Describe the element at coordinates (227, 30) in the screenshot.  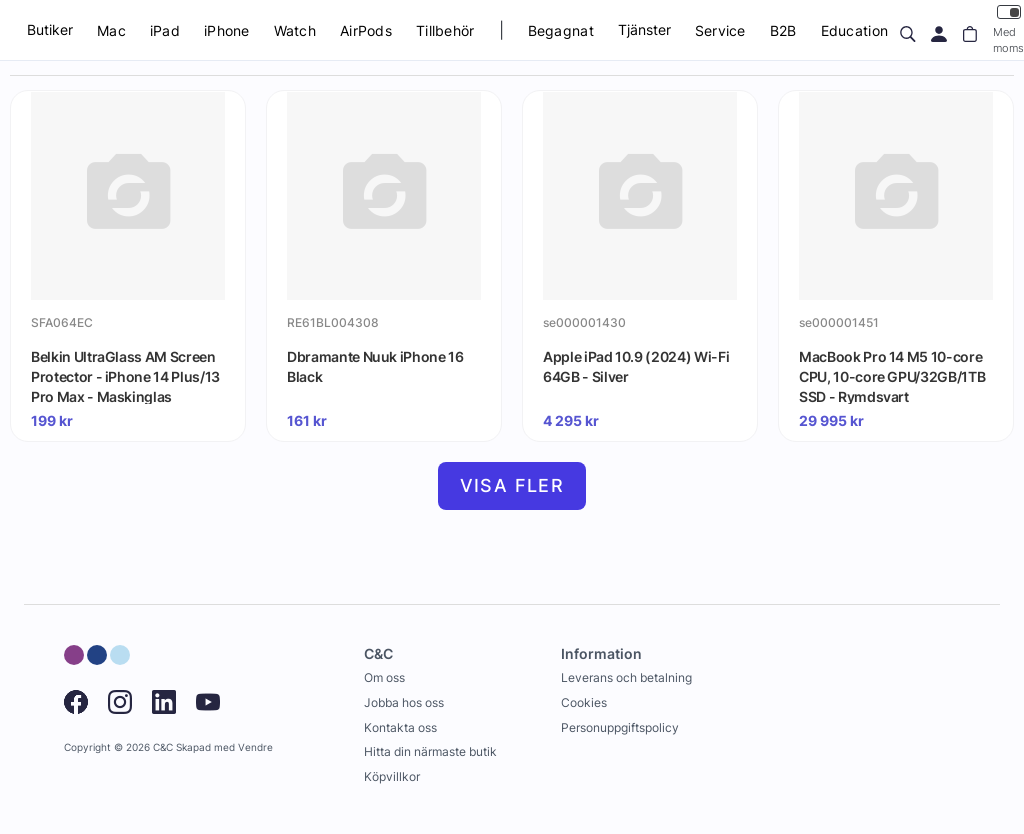
I see `iPhone` at that location.